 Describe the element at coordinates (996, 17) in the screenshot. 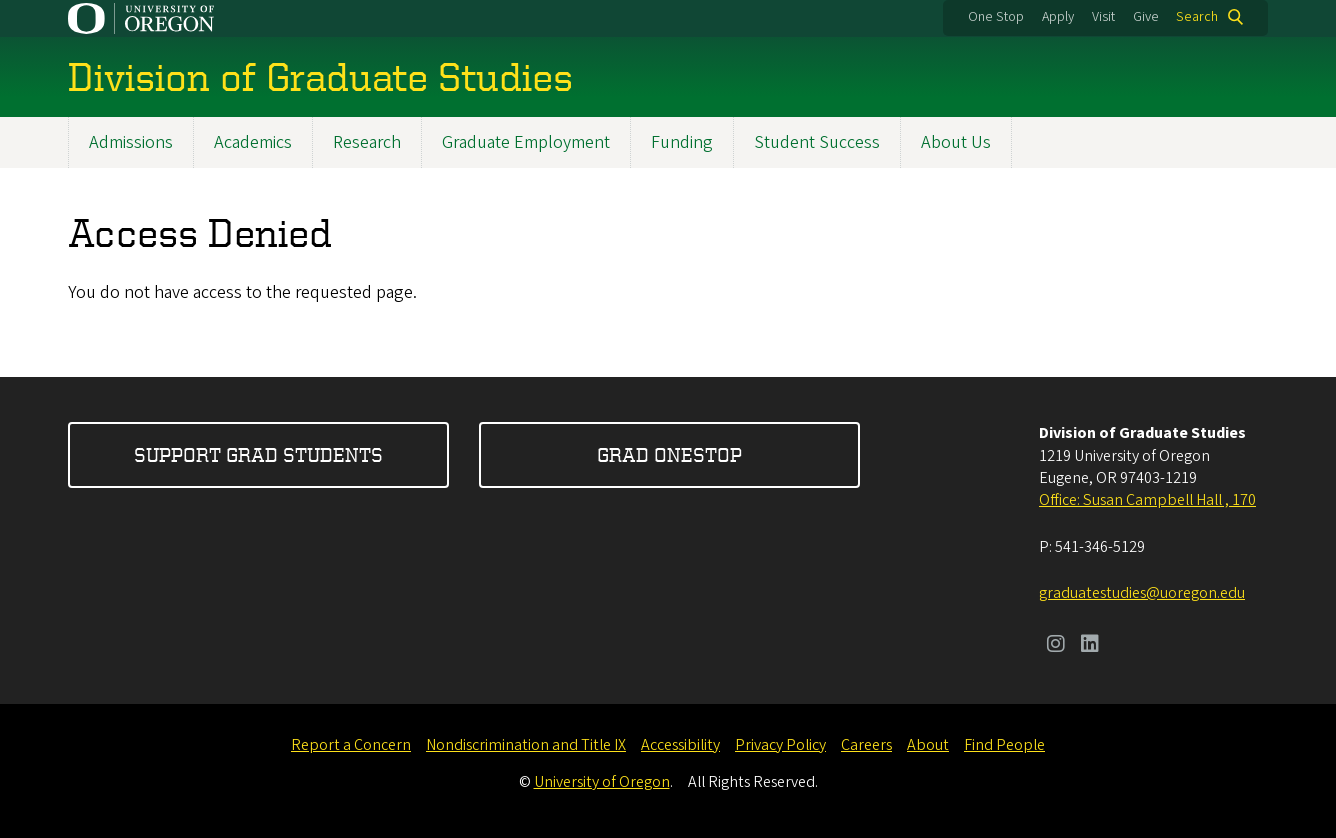

I see `One Stop` at that location.